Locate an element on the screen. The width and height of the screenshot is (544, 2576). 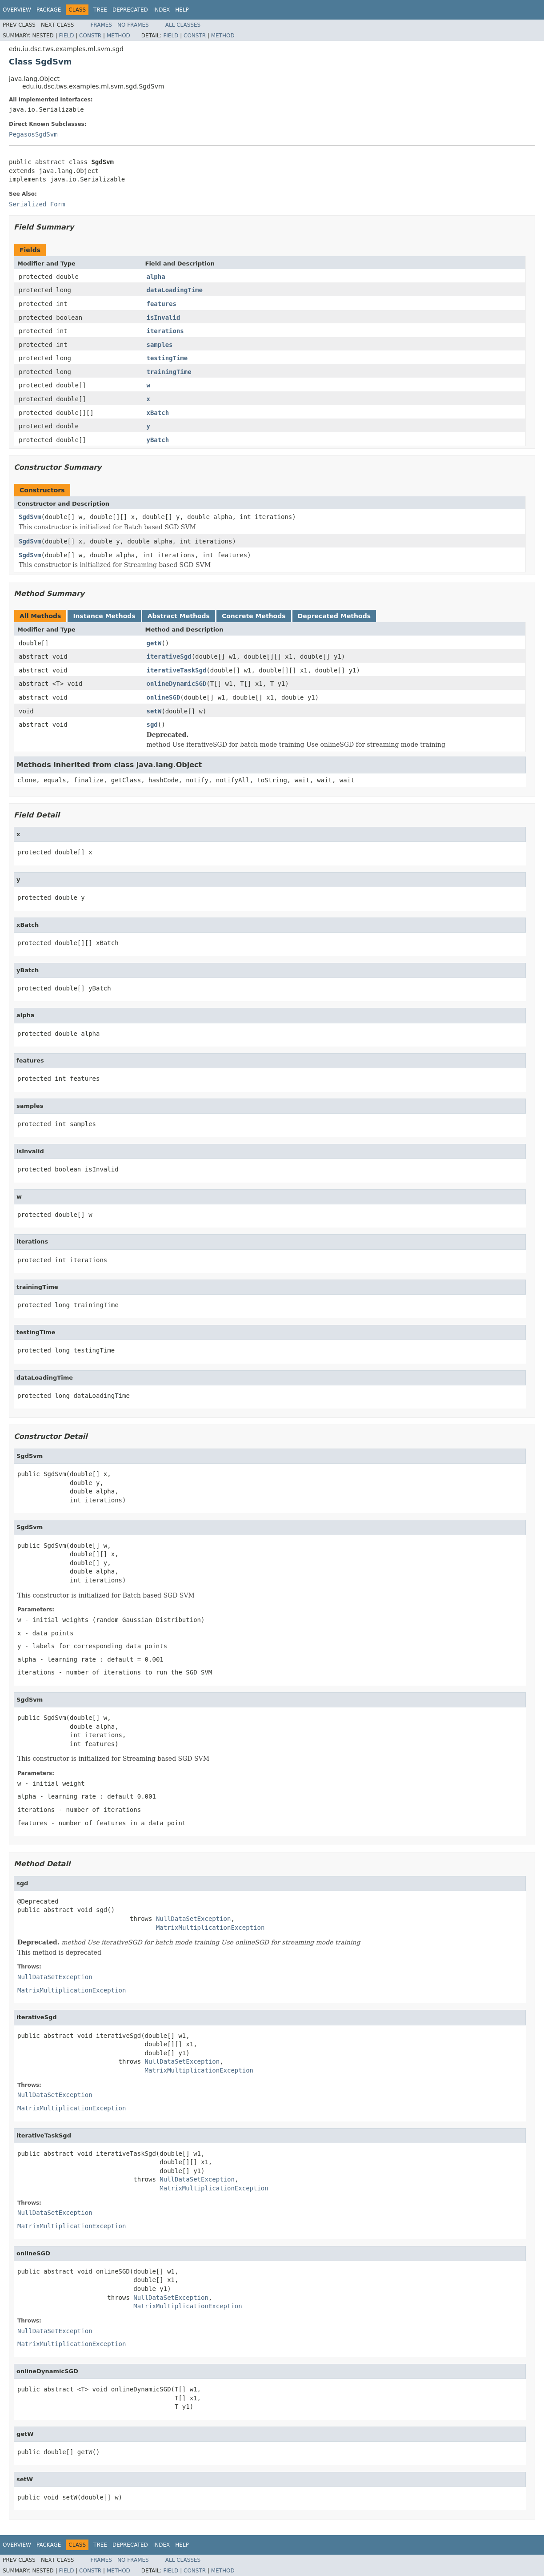
All Classes is located at coordinates (182, 25).